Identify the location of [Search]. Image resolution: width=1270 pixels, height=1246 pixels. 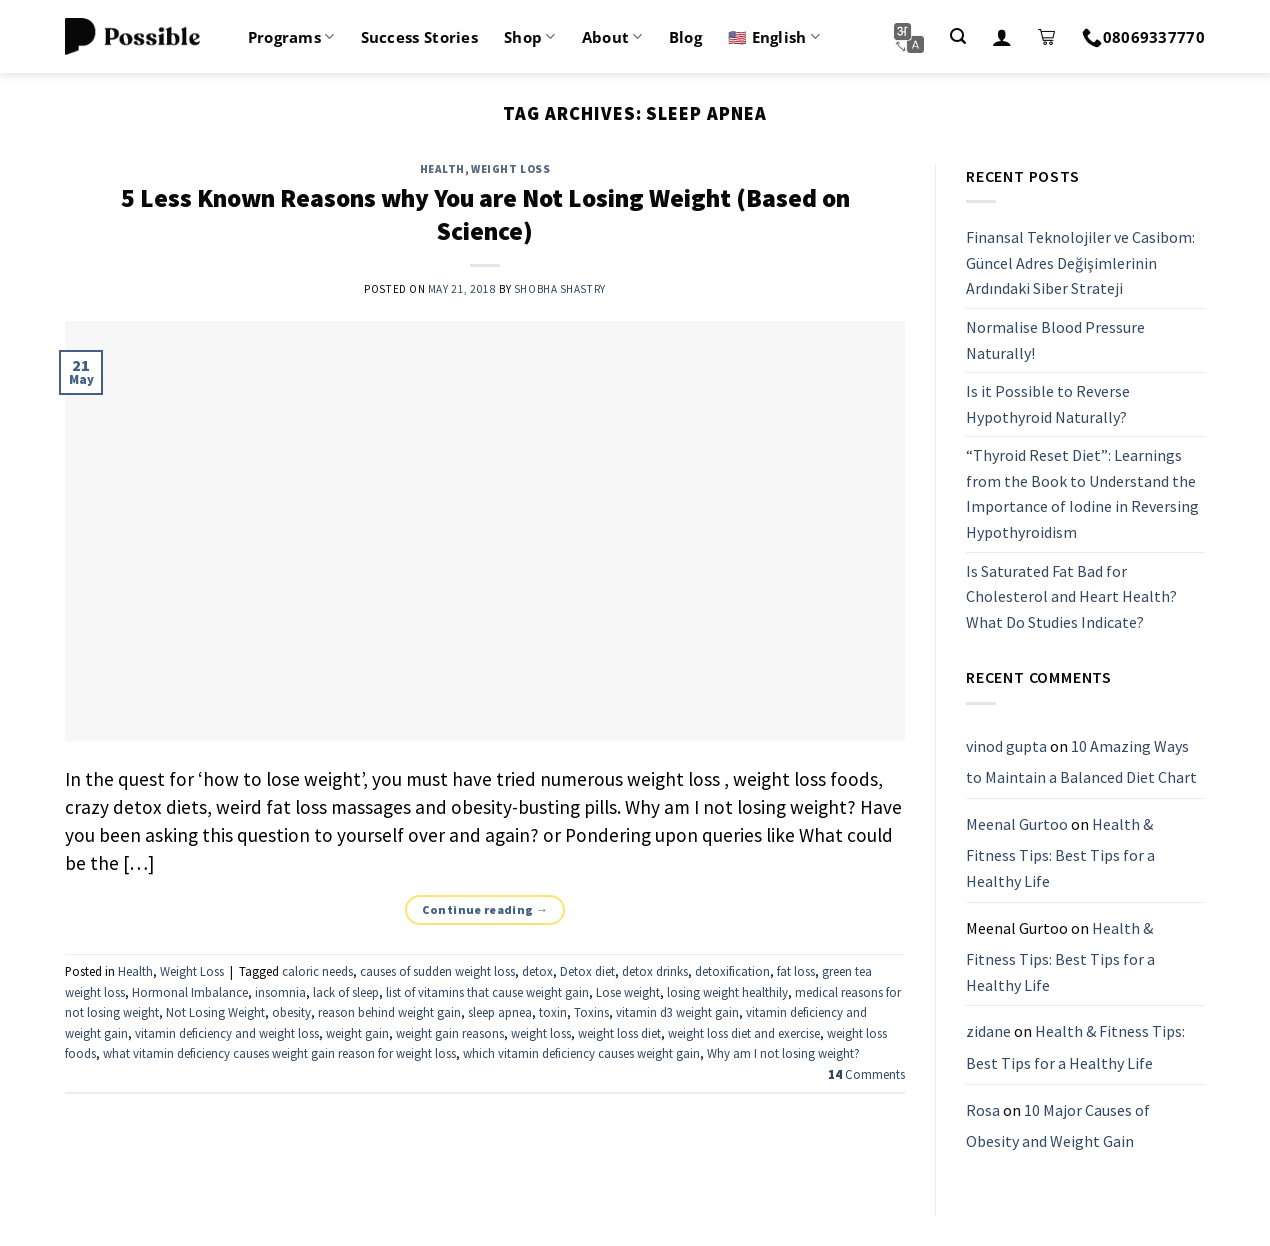
(958, 36).